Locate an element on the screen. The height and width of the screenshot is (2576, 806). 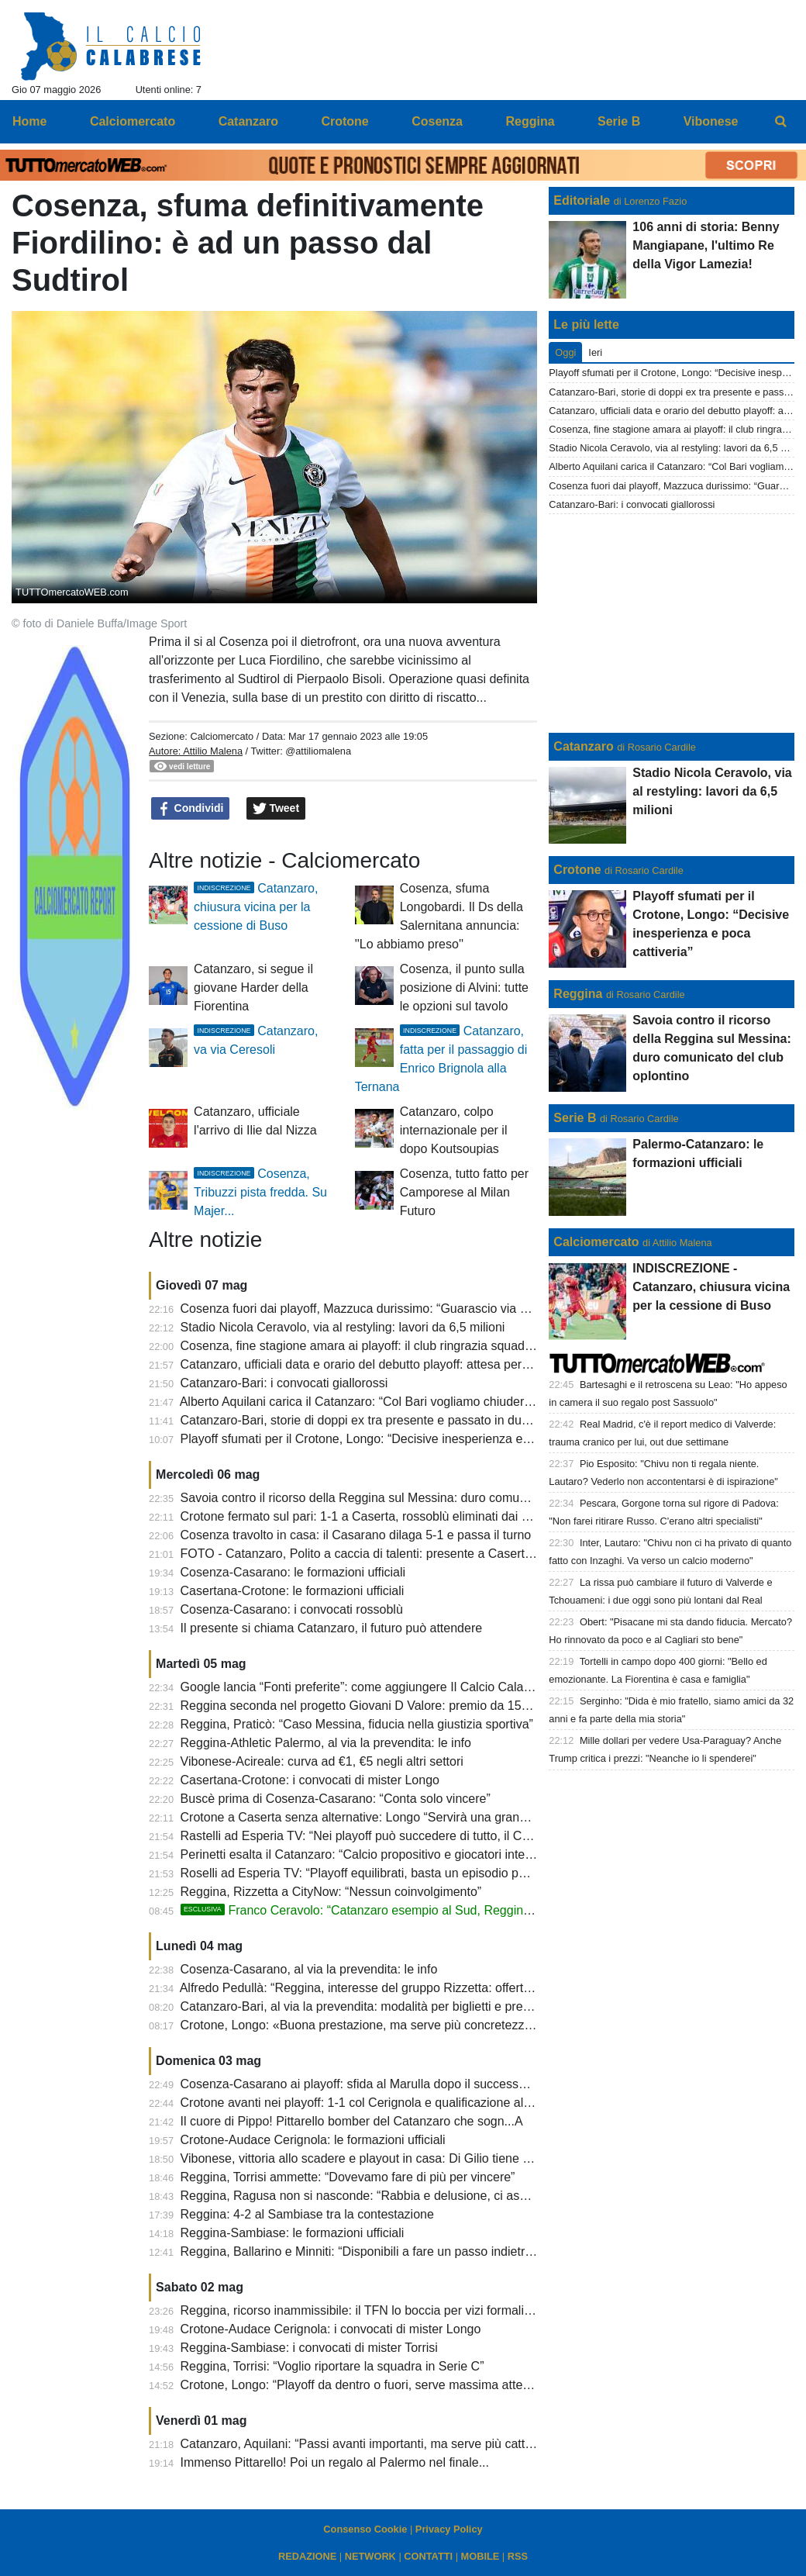
Catanzaro-Bari: i convocati giallorossi is located at coordinates (284, 1383).